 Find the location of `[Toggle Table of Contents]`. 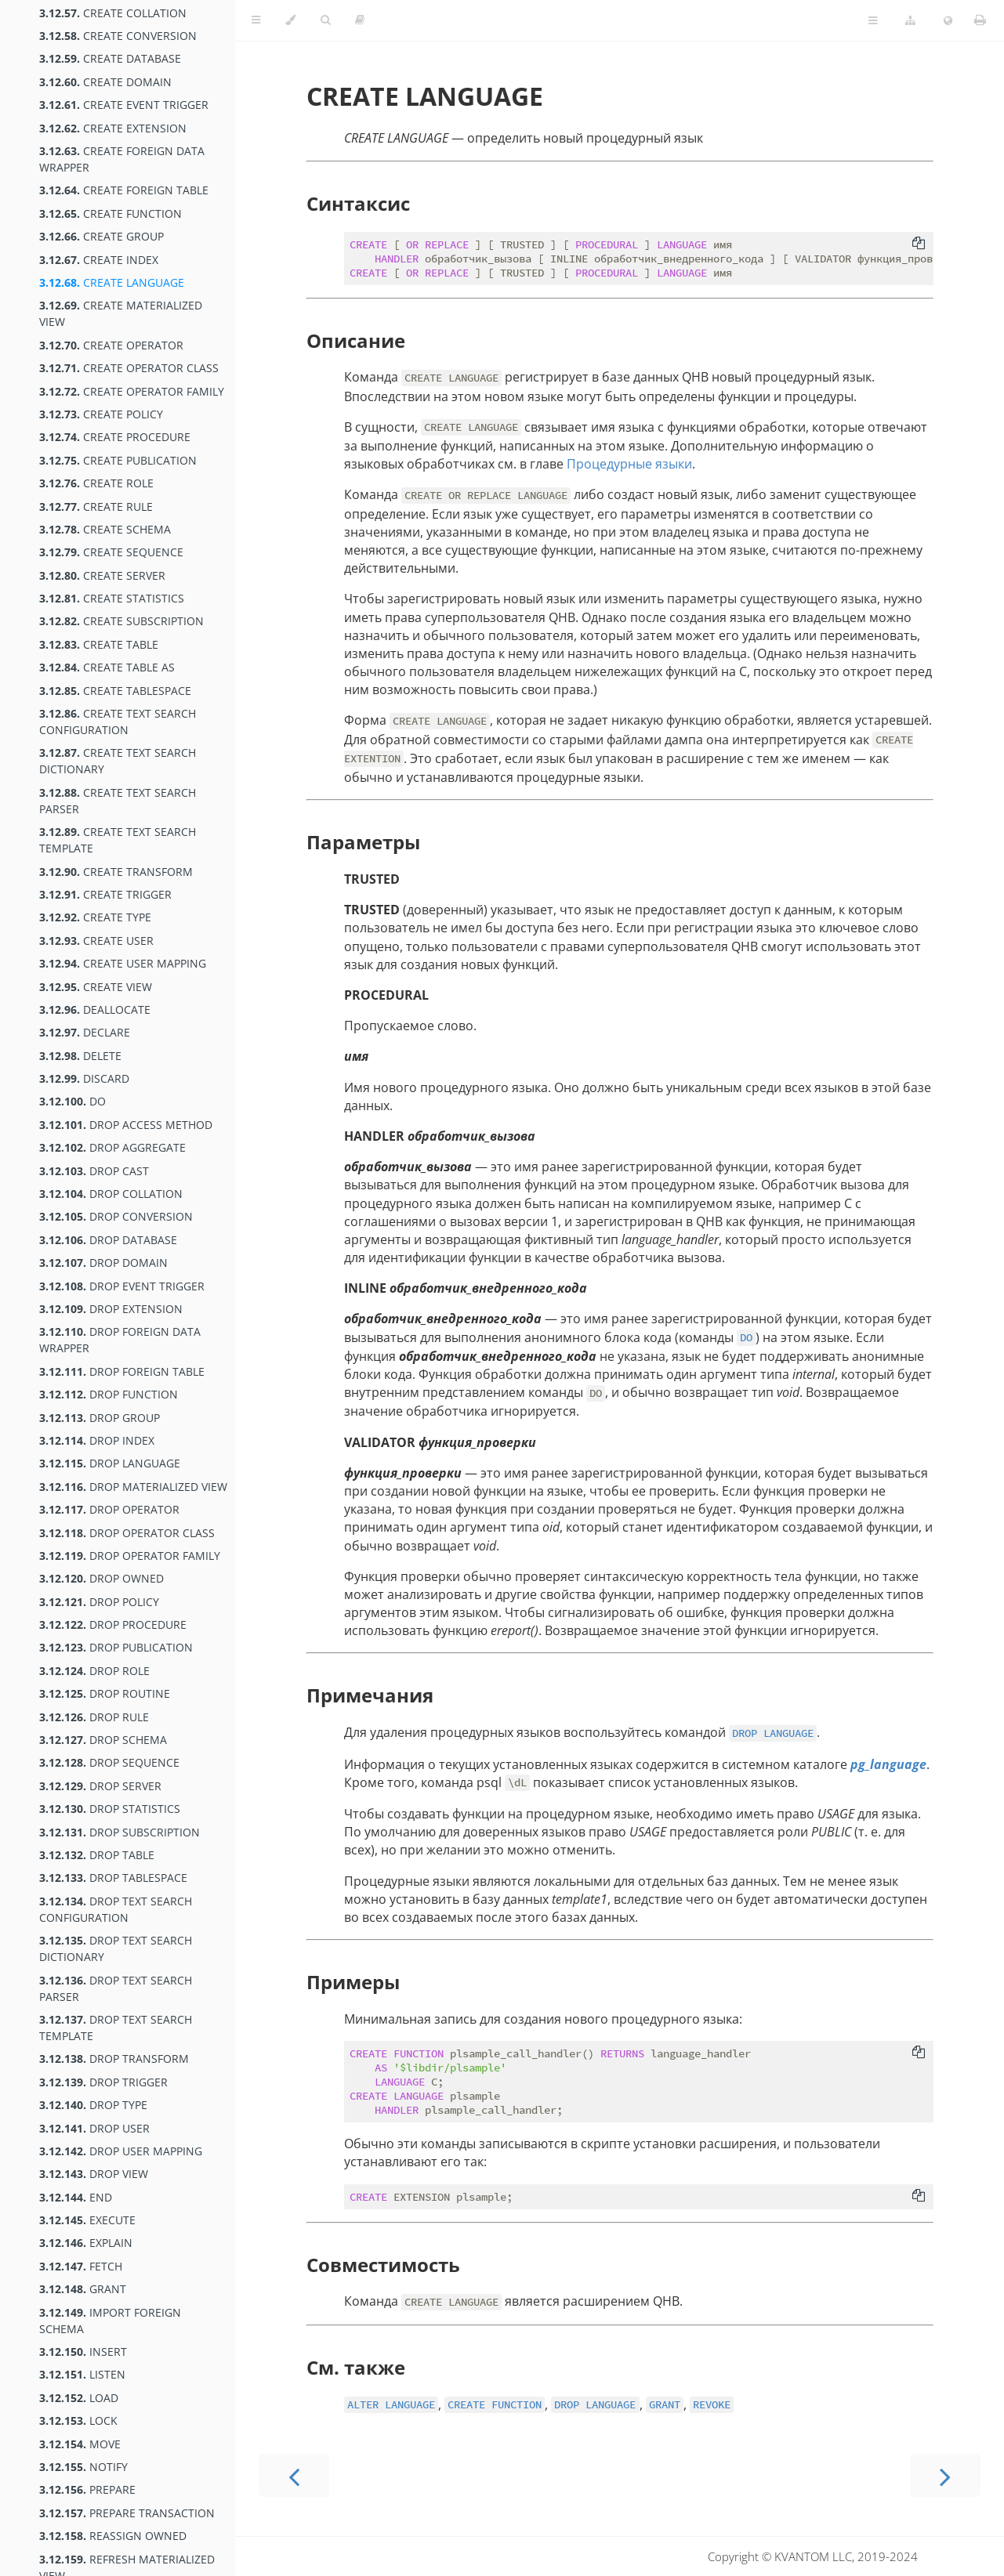

[Toggle Table of Contents] is located at coordinates (256, 20).